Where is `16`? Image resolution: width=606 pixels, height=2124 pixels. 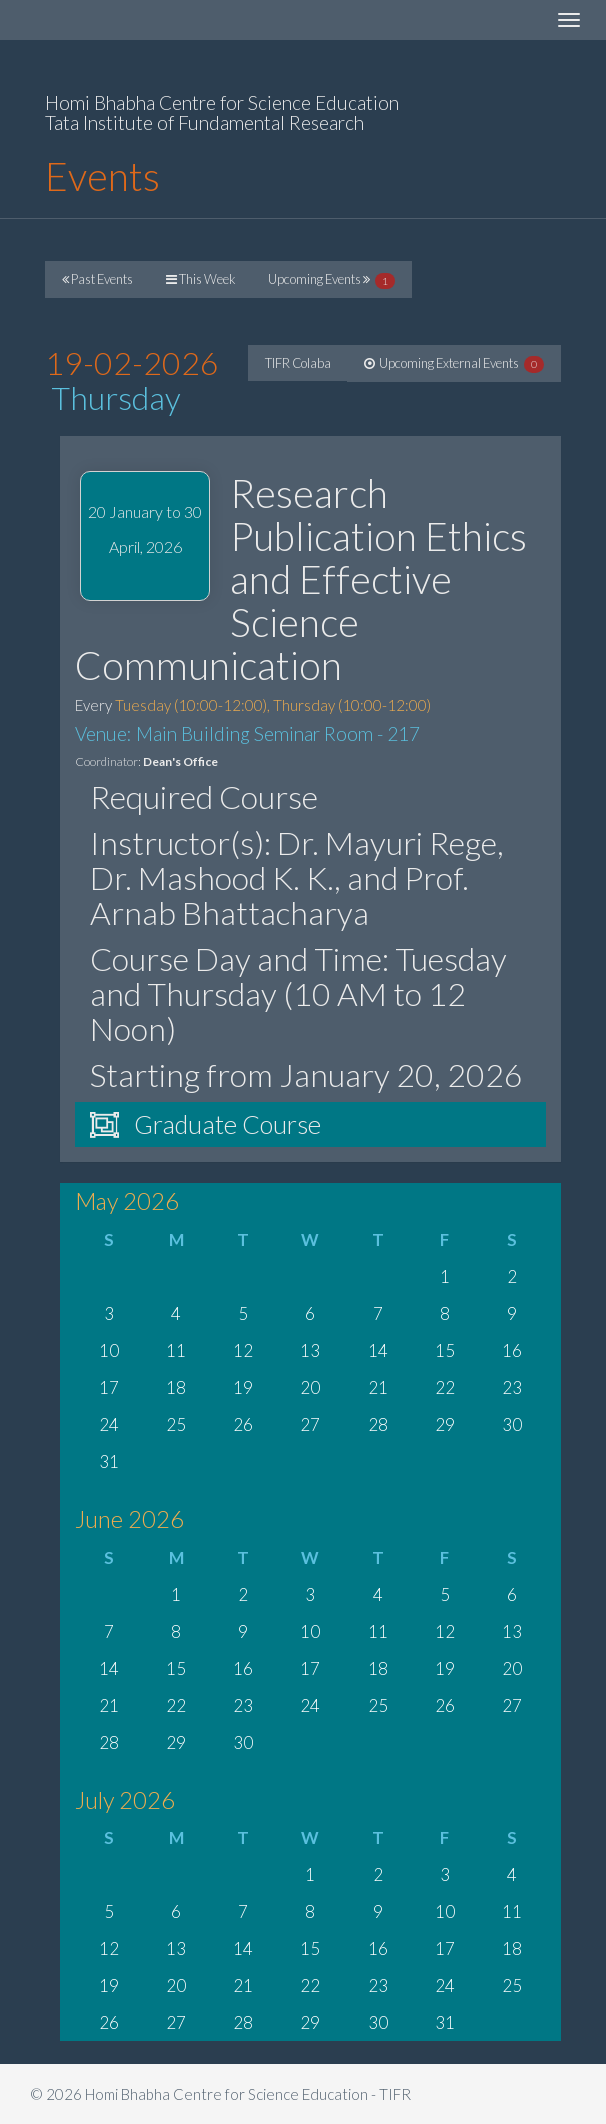 16 is located at coordinates (512, 1350).